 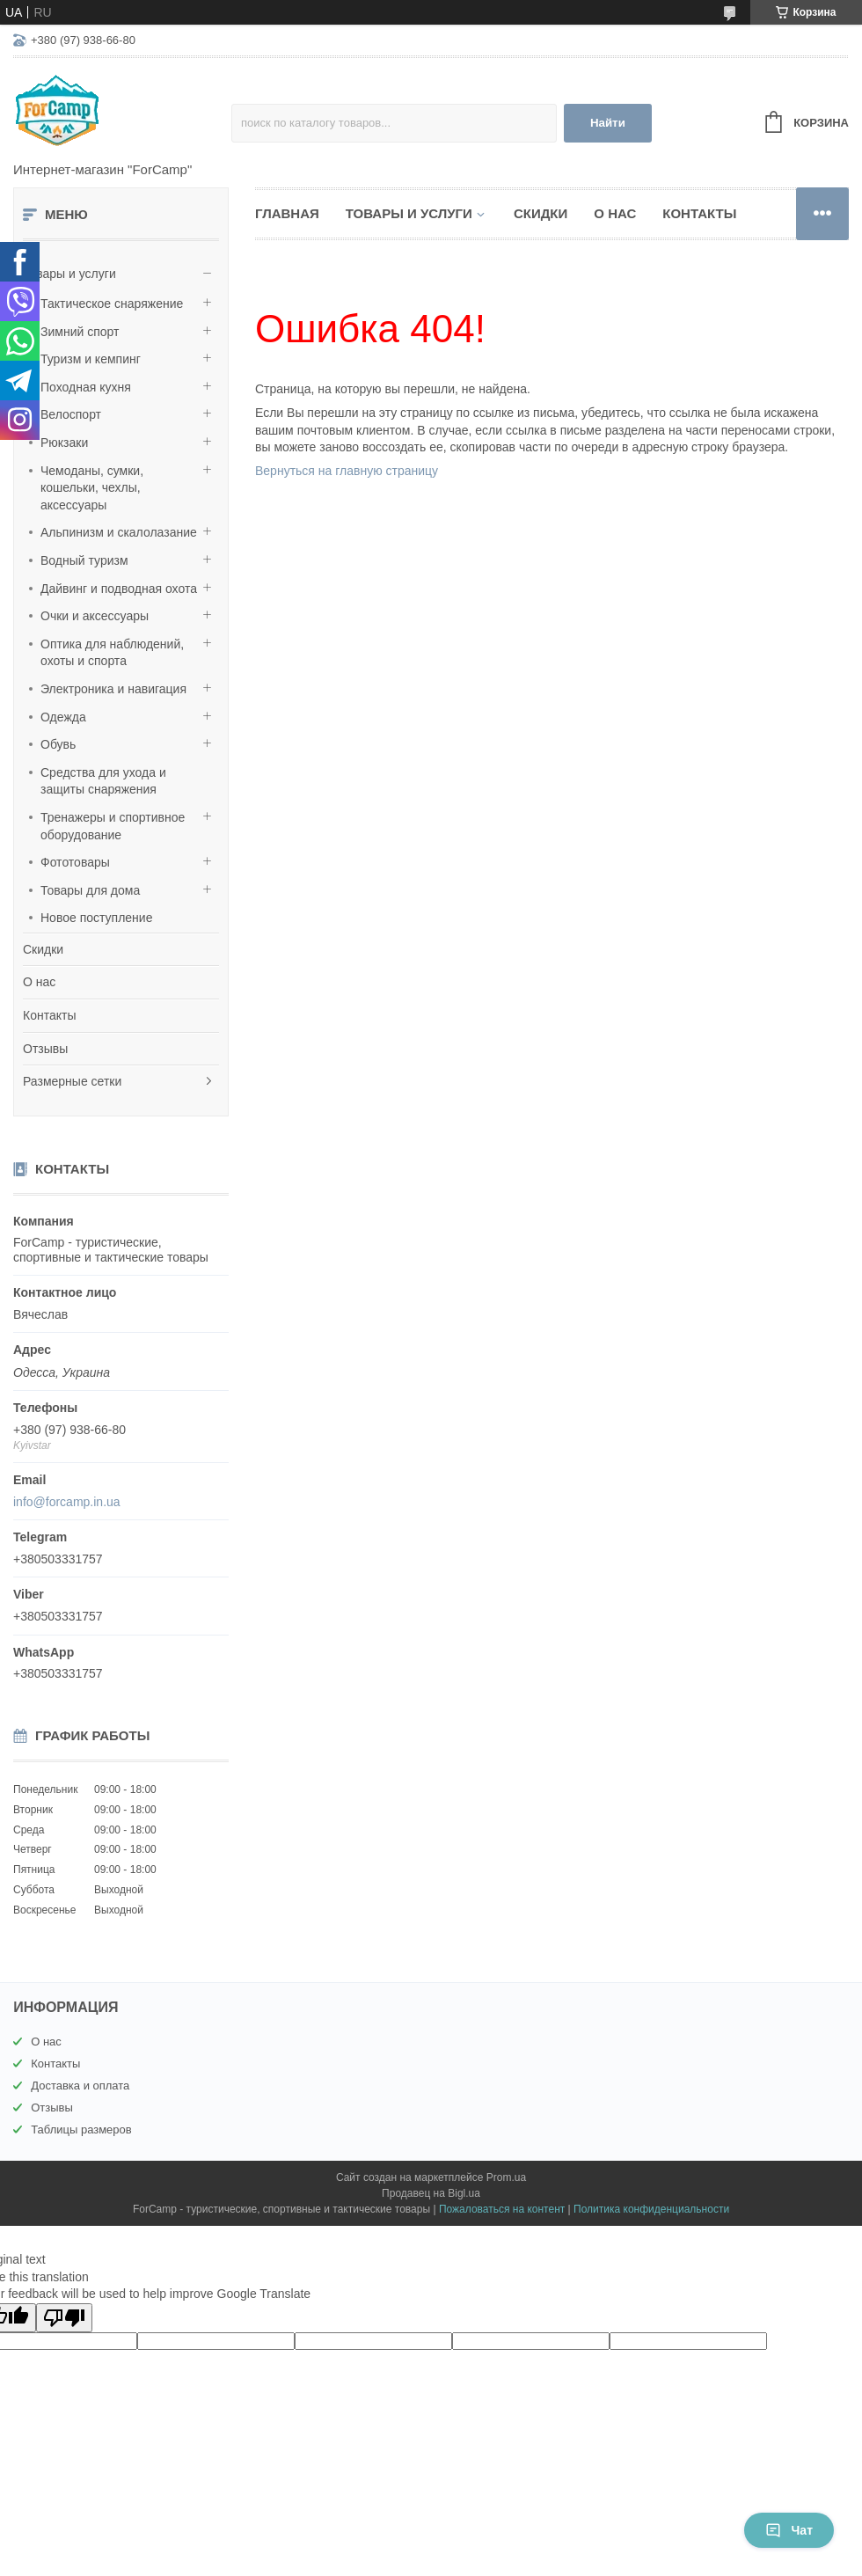 What do you see at coordinates (91, 488) in the screenshot?
I see `Чемоданы, сумки, кошельки, чехлы, аксессуары` at bounding box center [91, 488].